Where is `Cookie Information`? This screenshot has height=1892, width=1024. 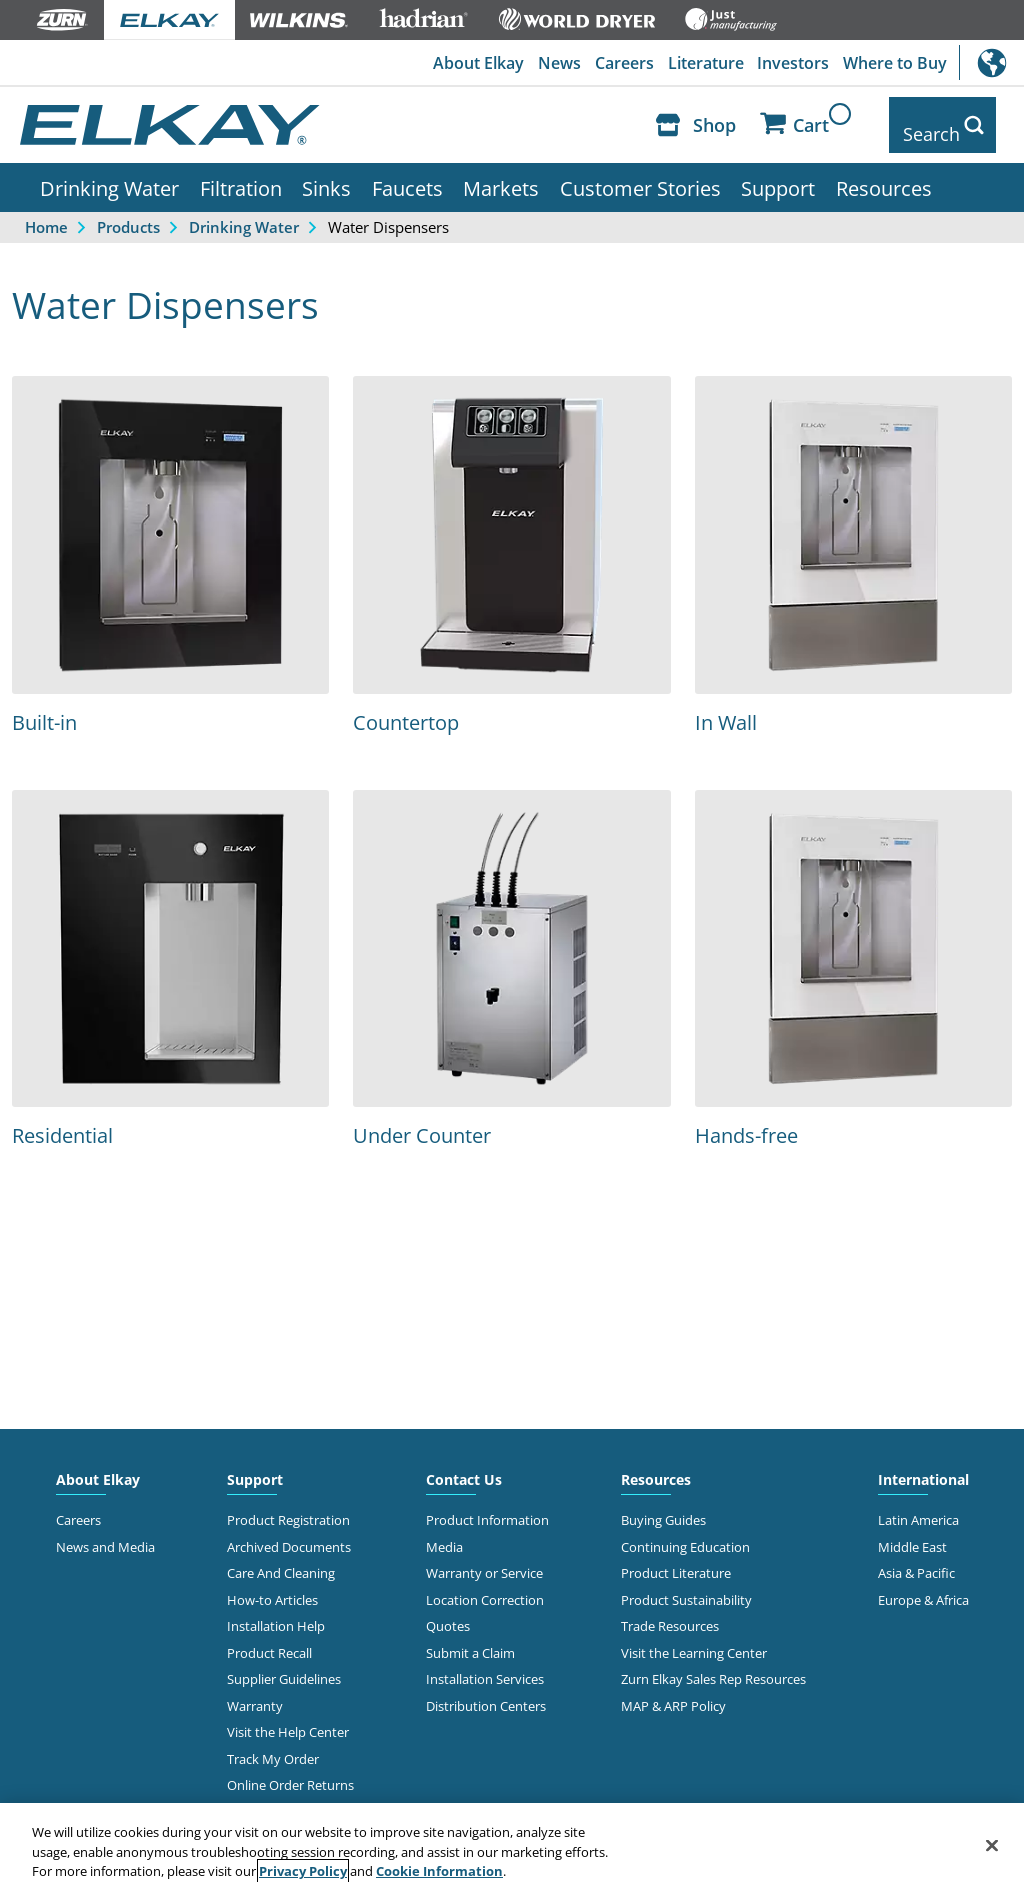 Cookie Information is located at coordinates (439, 1871).